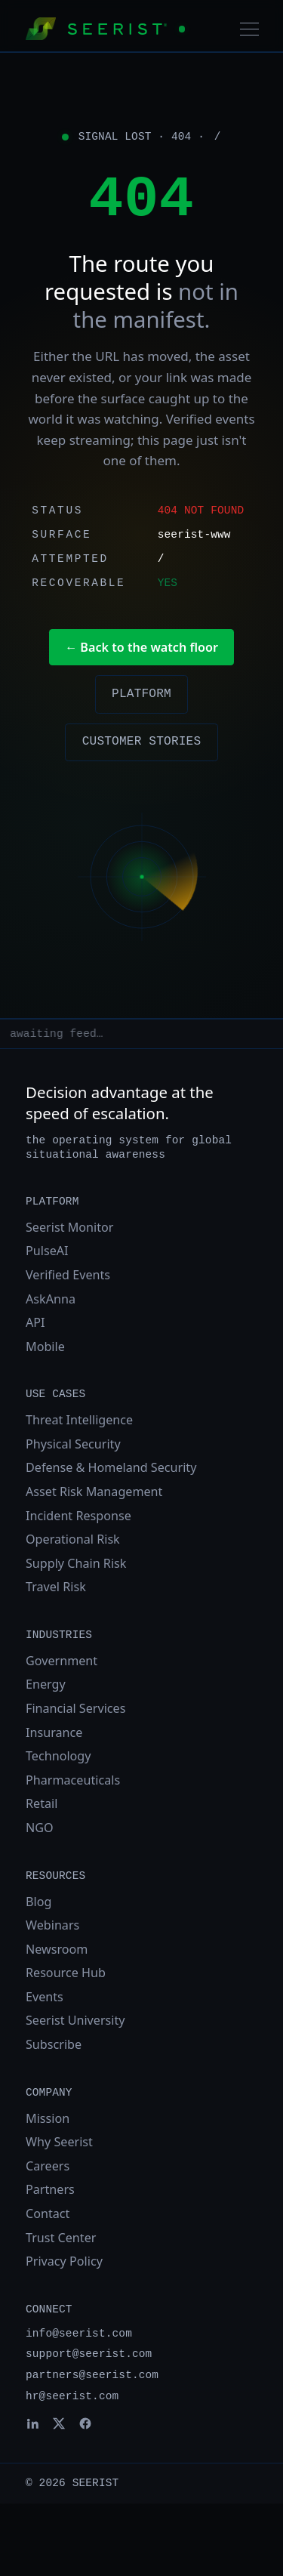 The image size is (283, 2576). I want to click on Seerist Monitor, so click(69, 1227).